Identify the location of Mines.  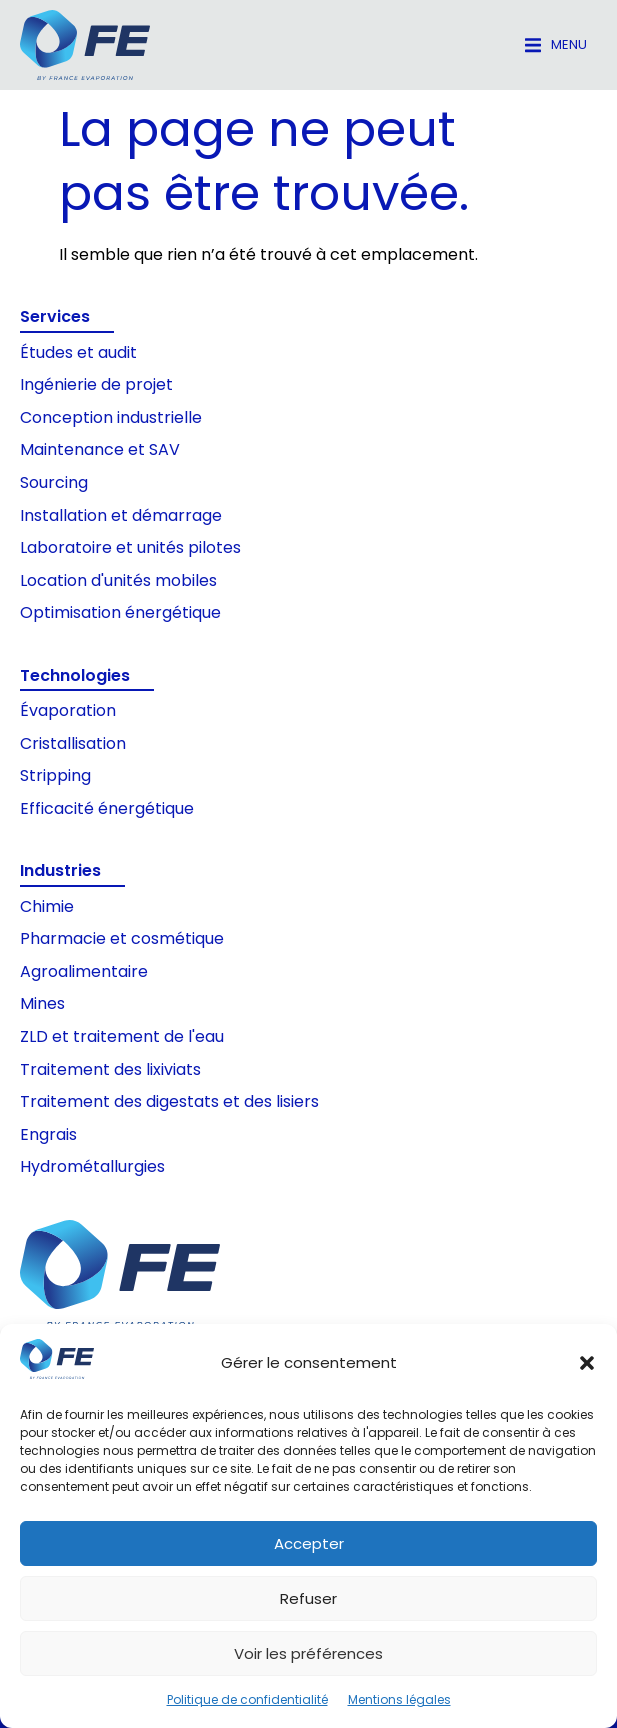
(42, 1003).